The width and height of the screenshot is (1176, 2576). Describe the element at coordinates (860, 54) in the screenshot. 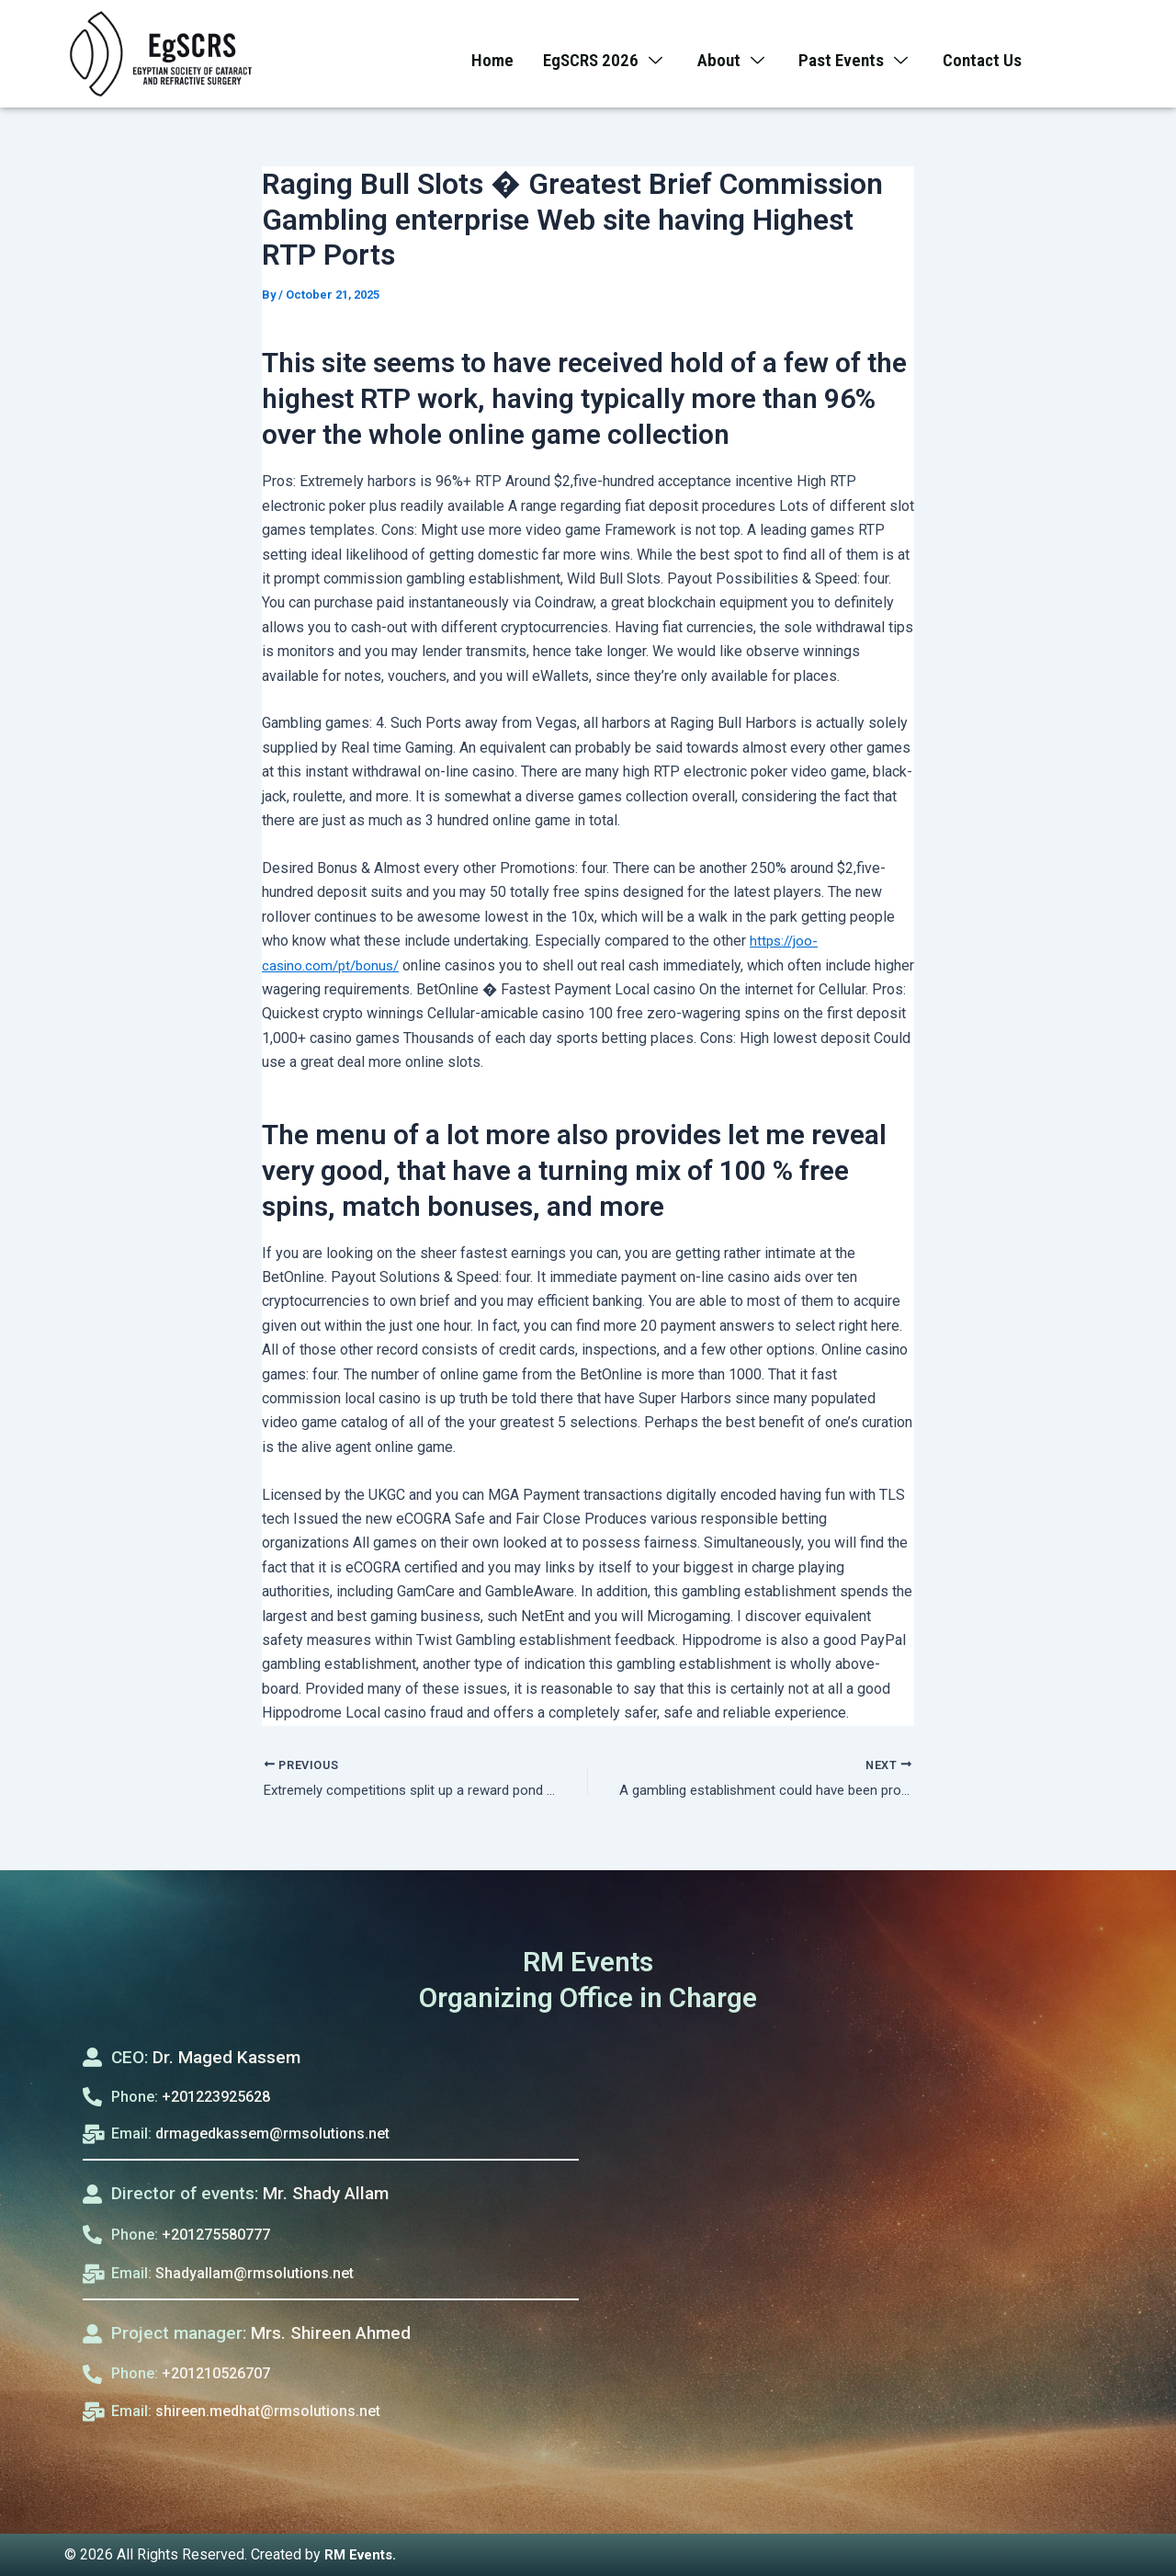

I see `Past Events` at that location.